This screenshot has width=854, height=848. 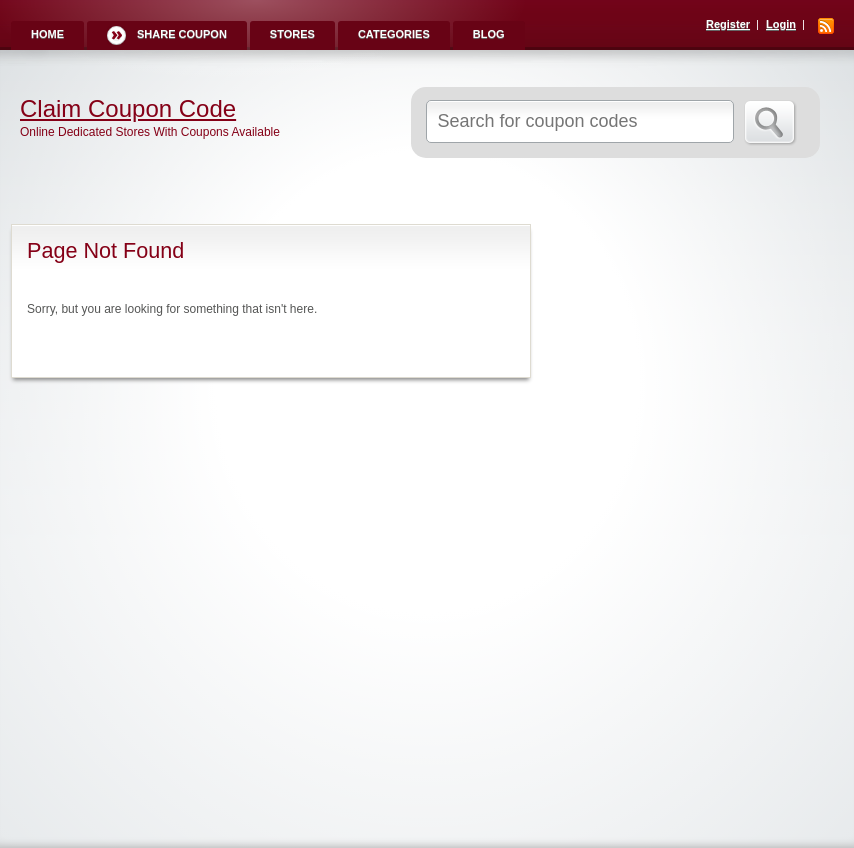 What do you see at coordinates (489, 34) in the screenshot?
I see `Blog` at bounding box center [489, 34].